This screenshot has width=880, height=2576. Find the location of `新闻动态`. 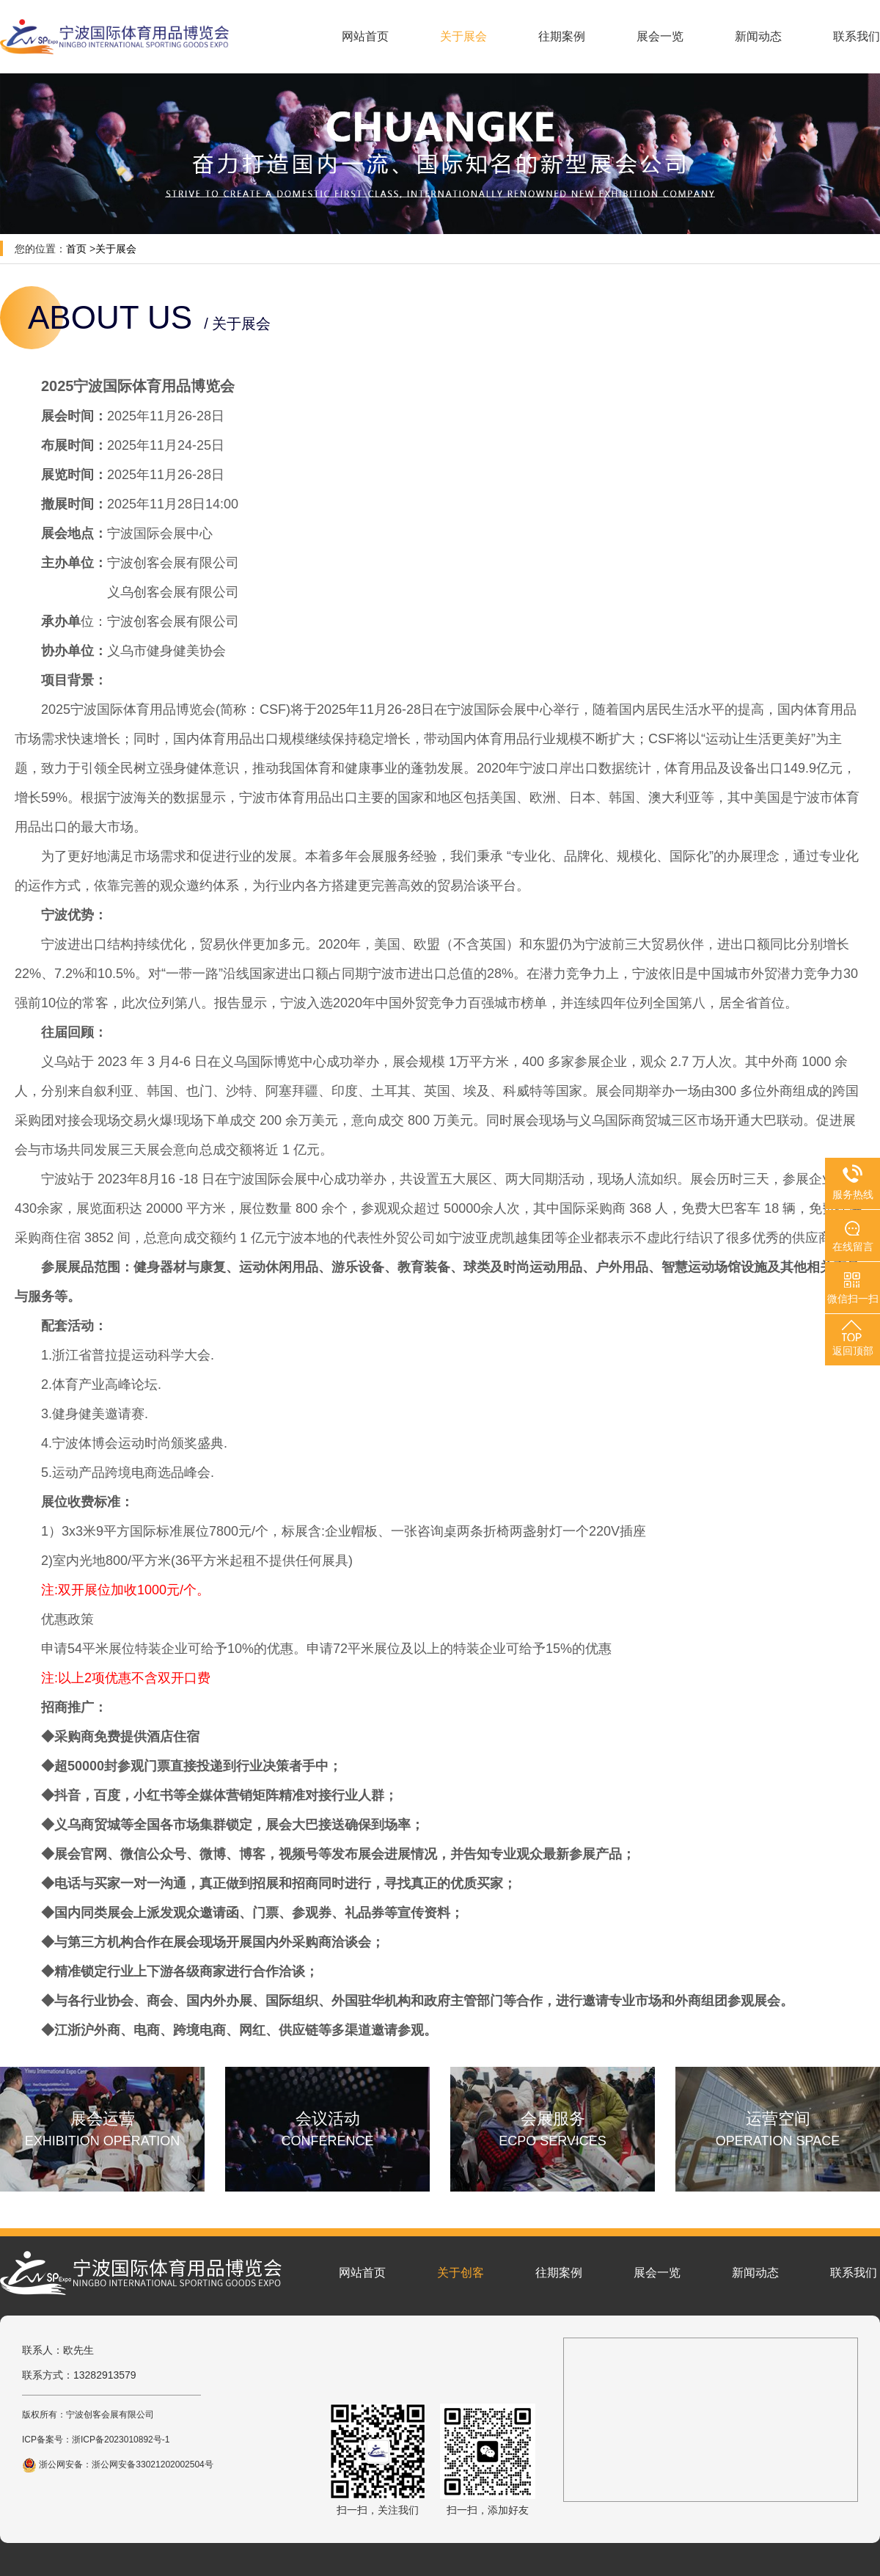

新闻动态 is located at coordinates (758, 36).